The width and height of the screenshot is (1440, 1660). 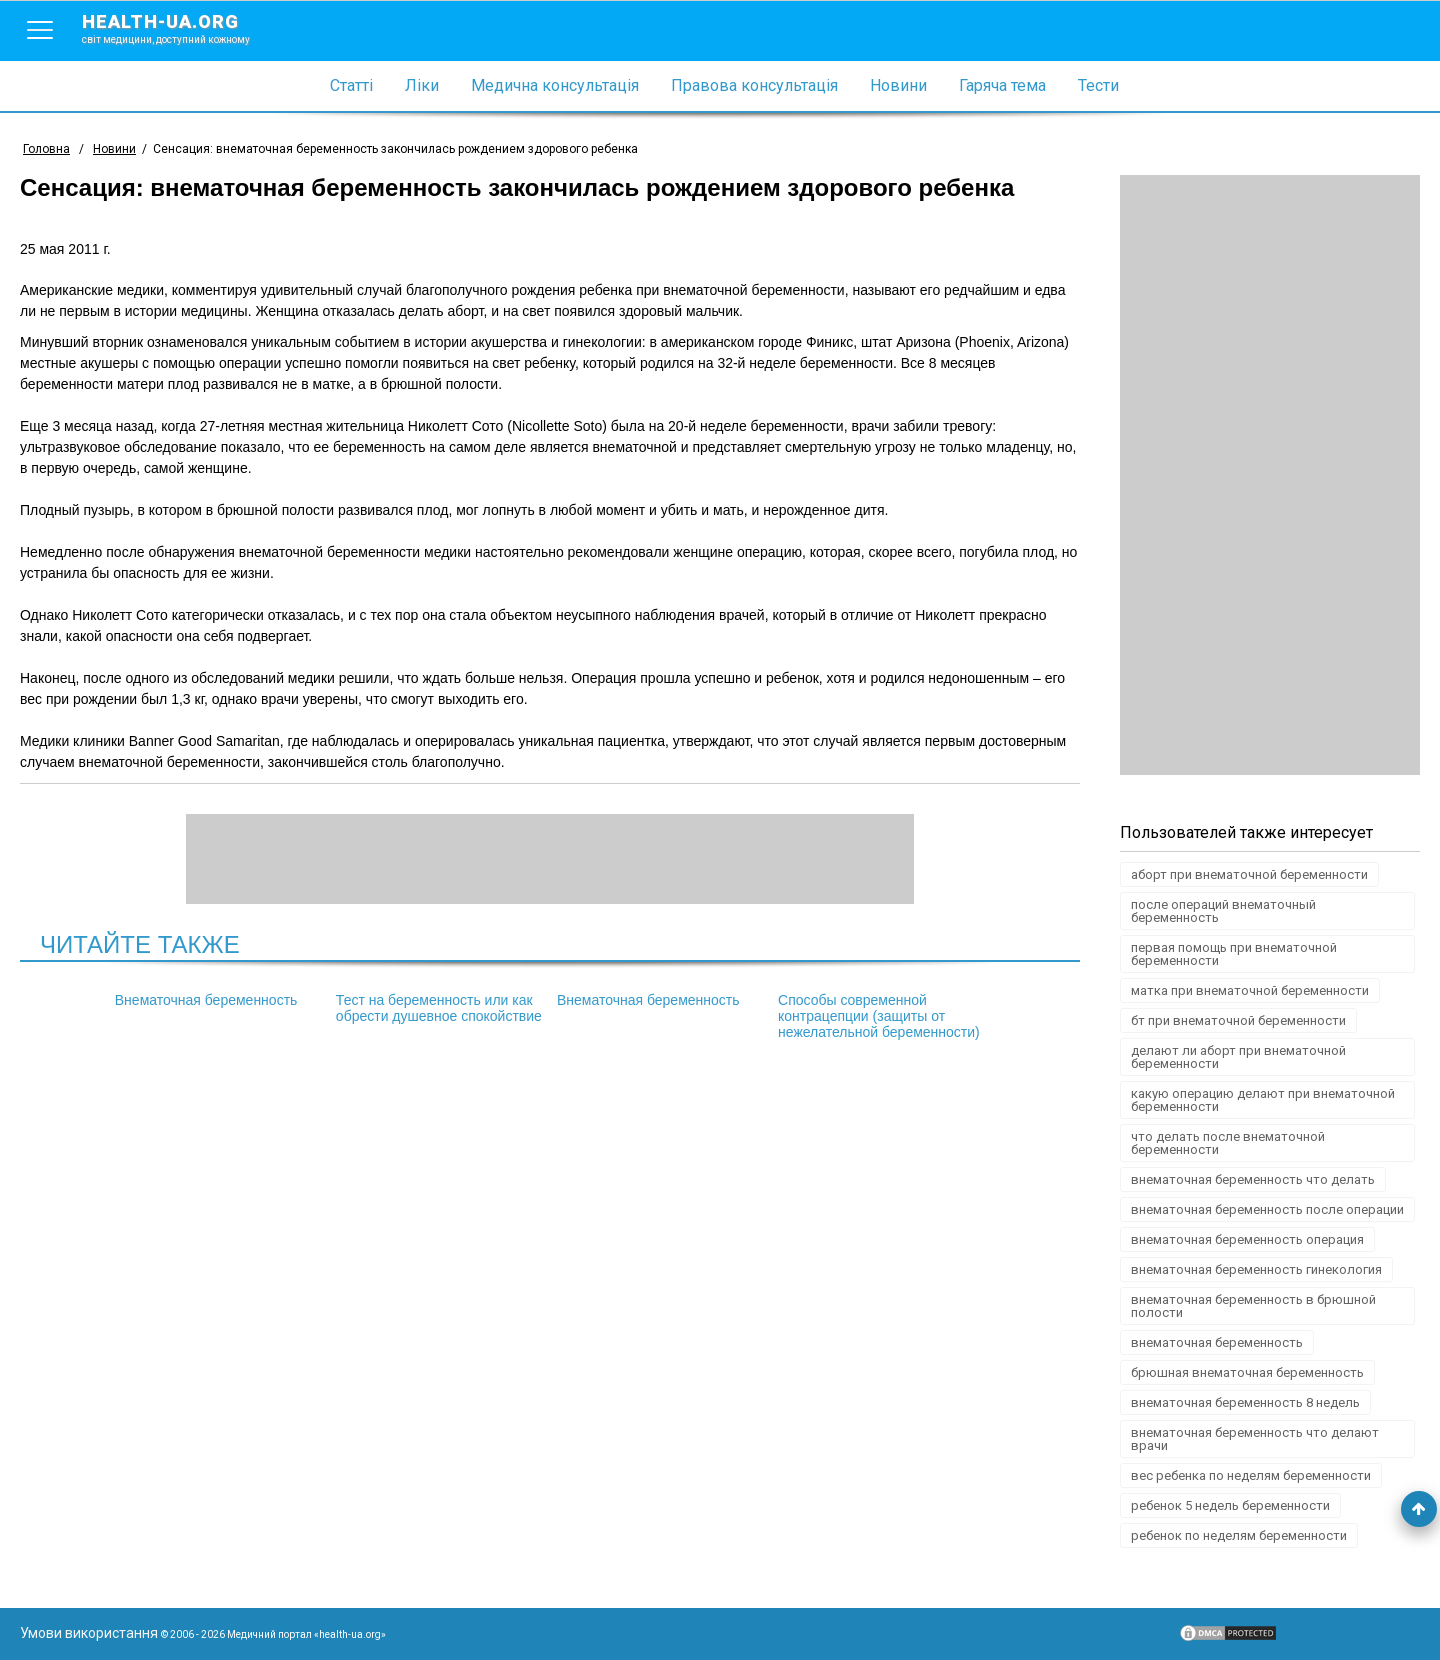 What do you see at coordinates (1253, 1179) in the screenshot?
I see `внематочная беременность что делать` at bounding box center [1253, 1179].